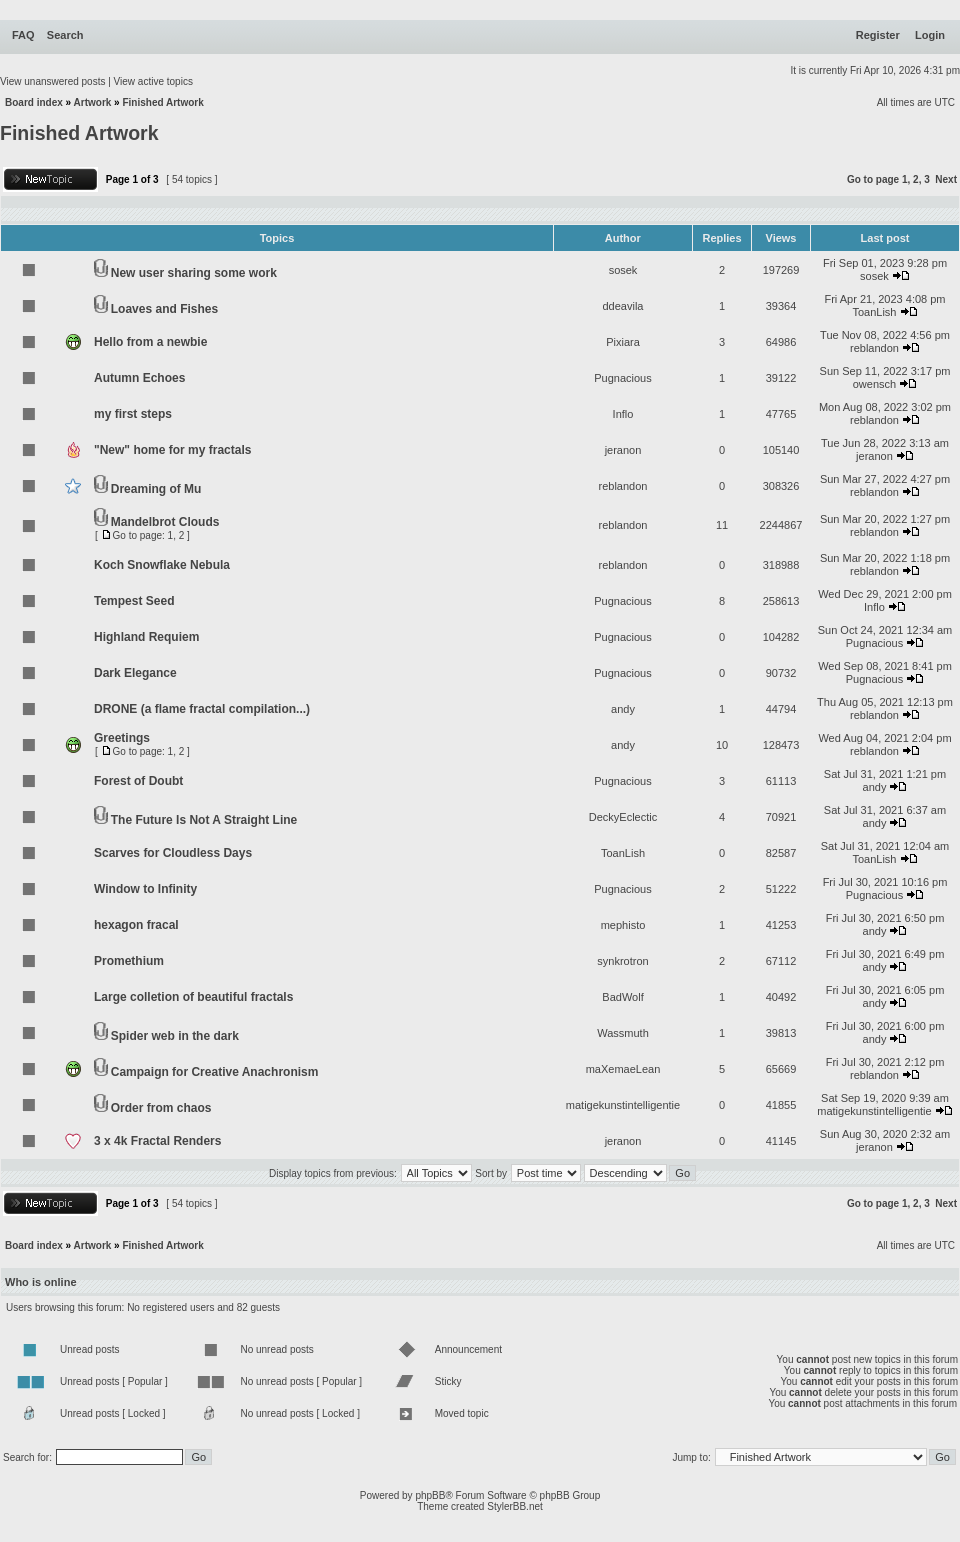 The width and height of the screenshot is (960, 1542). What do you see at coordinates (139, 378) in the screenshot?
I see `Autumn Echoes` at bounding box center [139, 378].